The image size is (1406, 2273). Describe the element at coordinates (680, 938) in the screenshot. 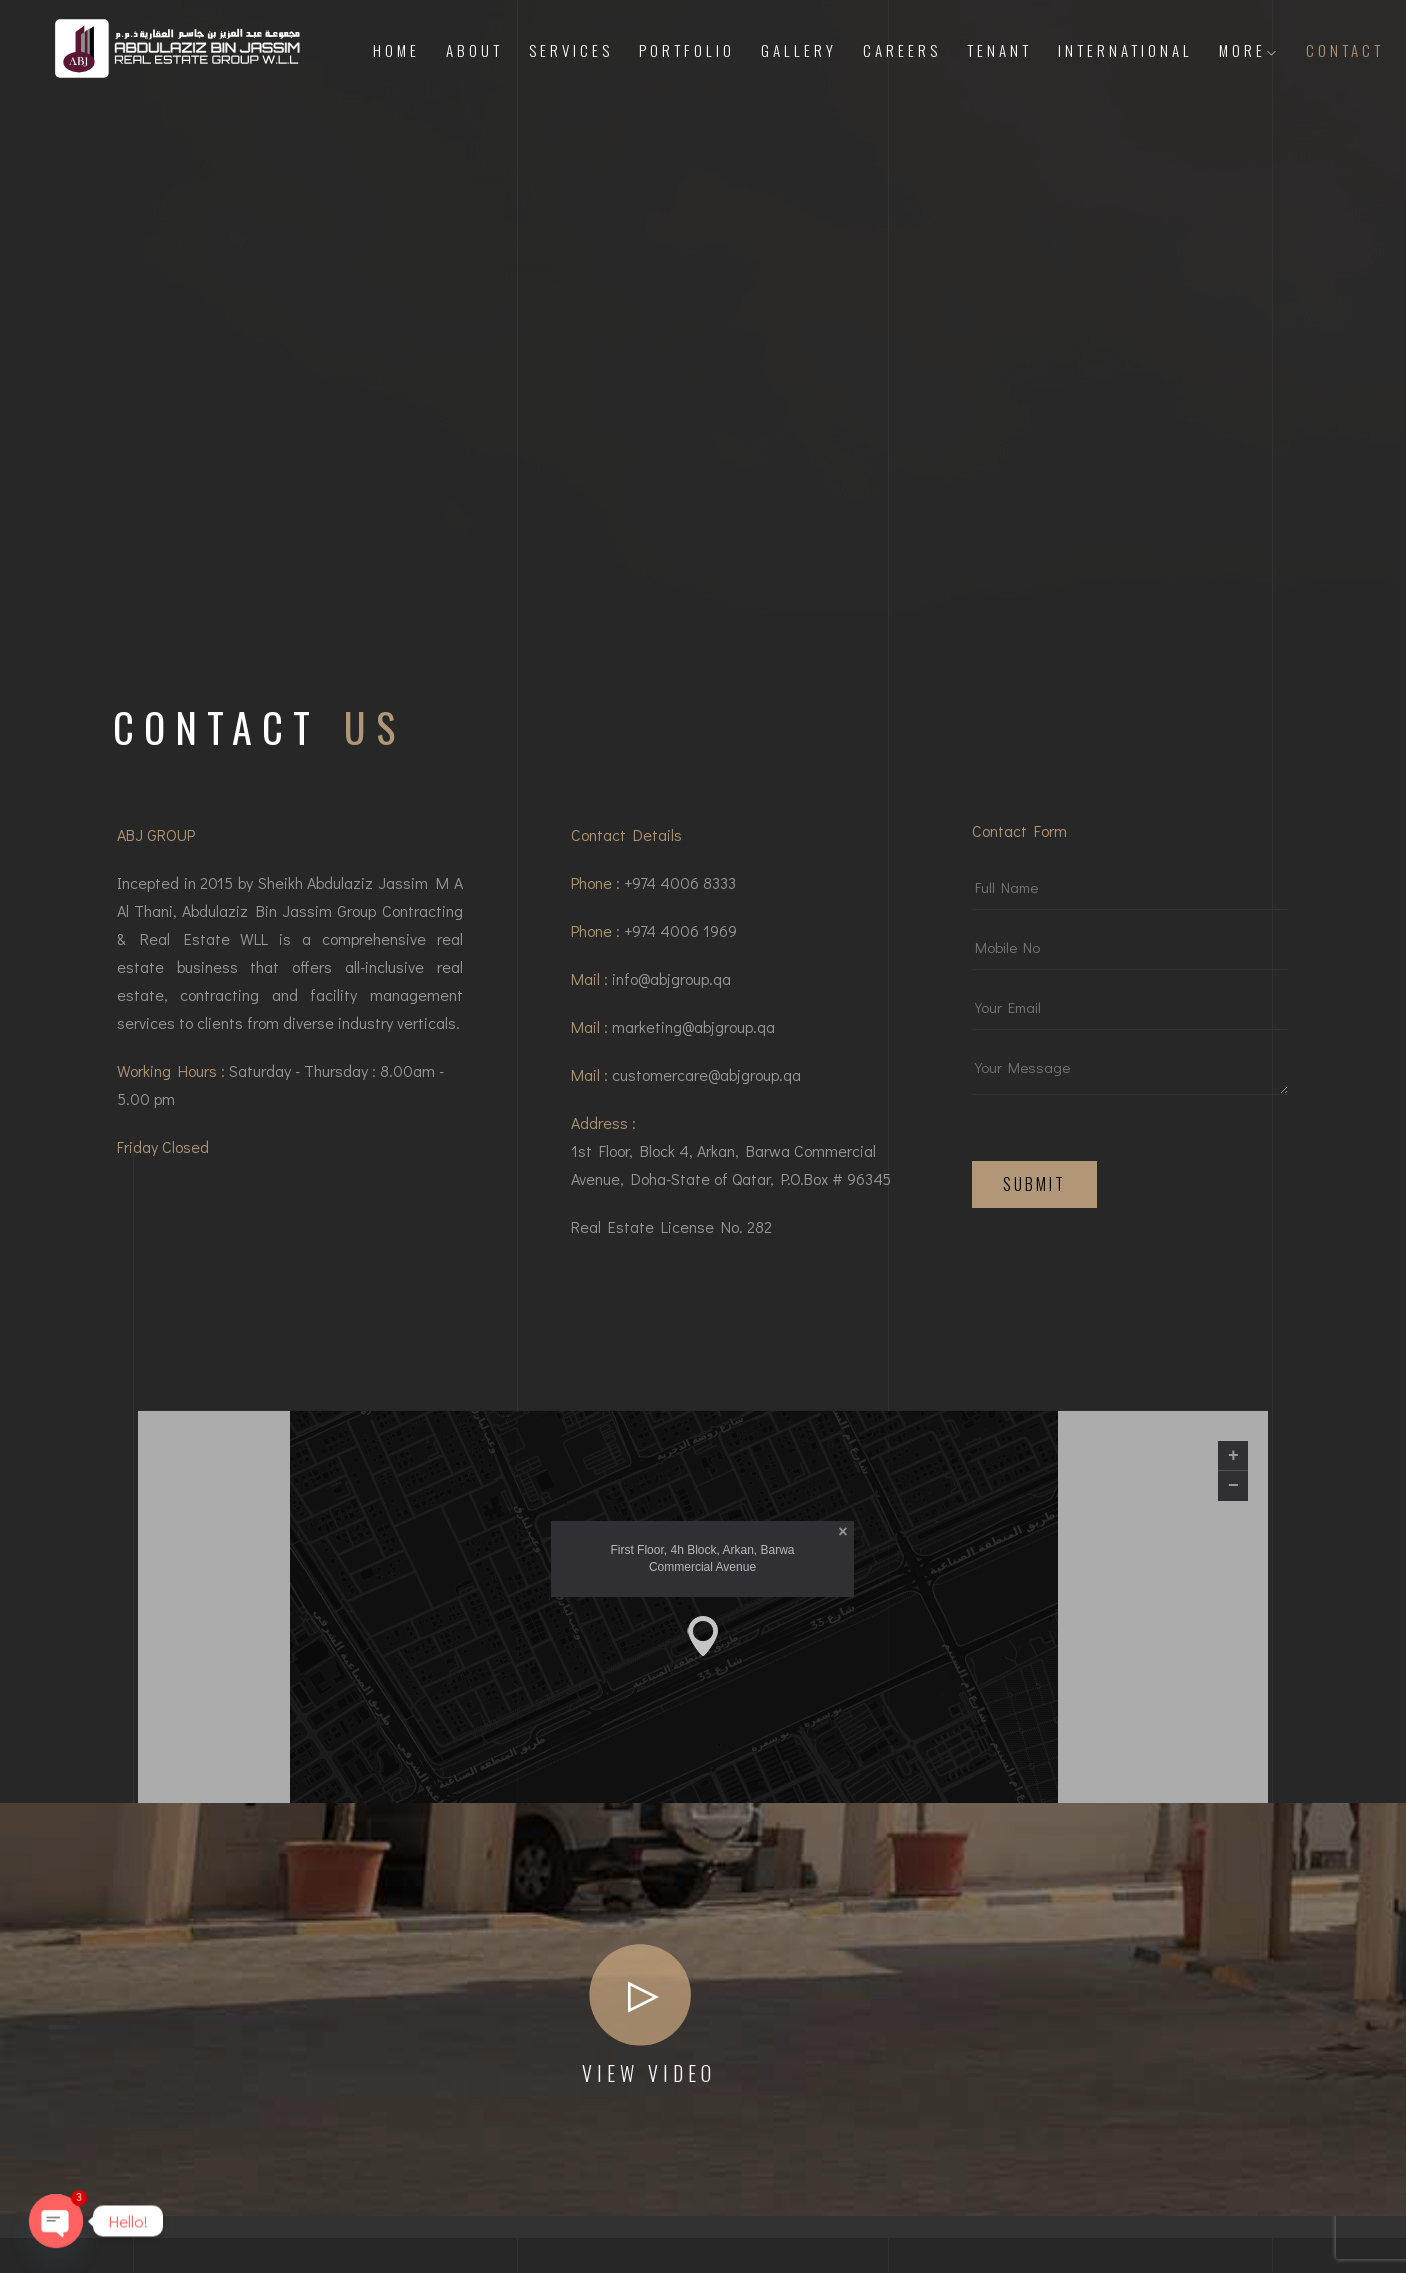

I see `+974 4006 1969` at that location.